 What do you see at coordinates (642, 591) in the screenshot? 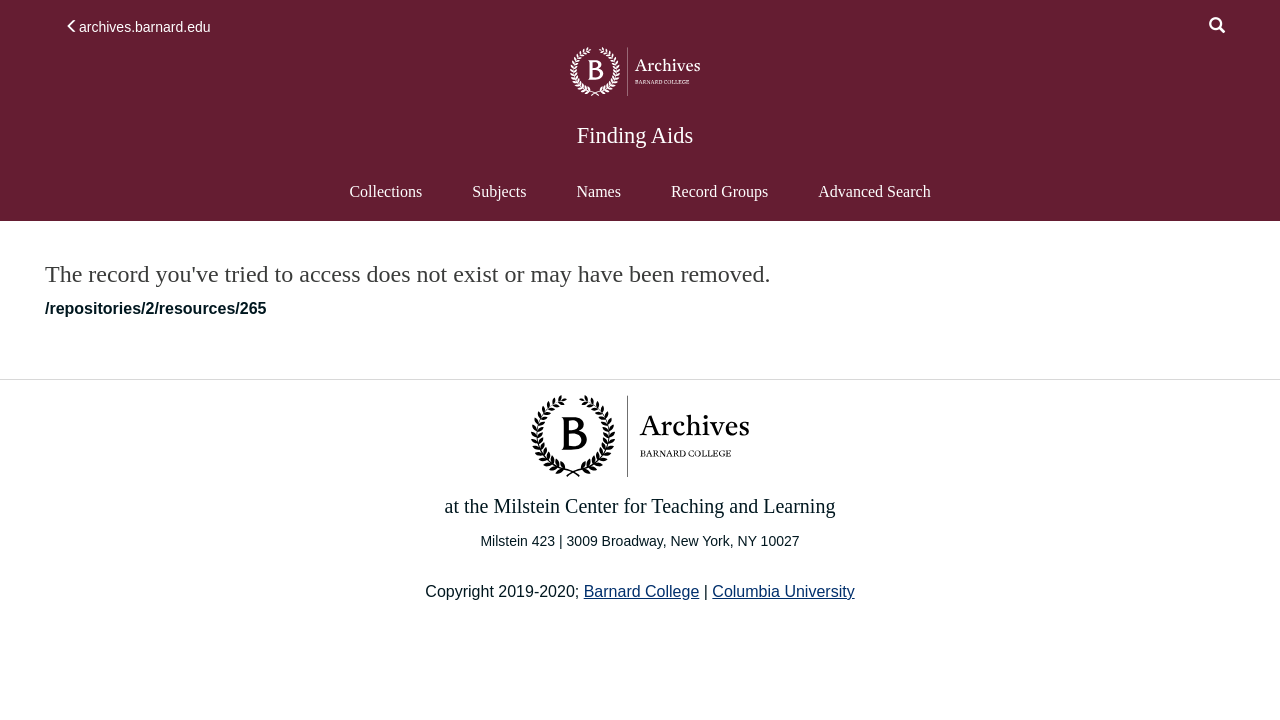
I see `Barnard College` at bounding box center [642, 591].